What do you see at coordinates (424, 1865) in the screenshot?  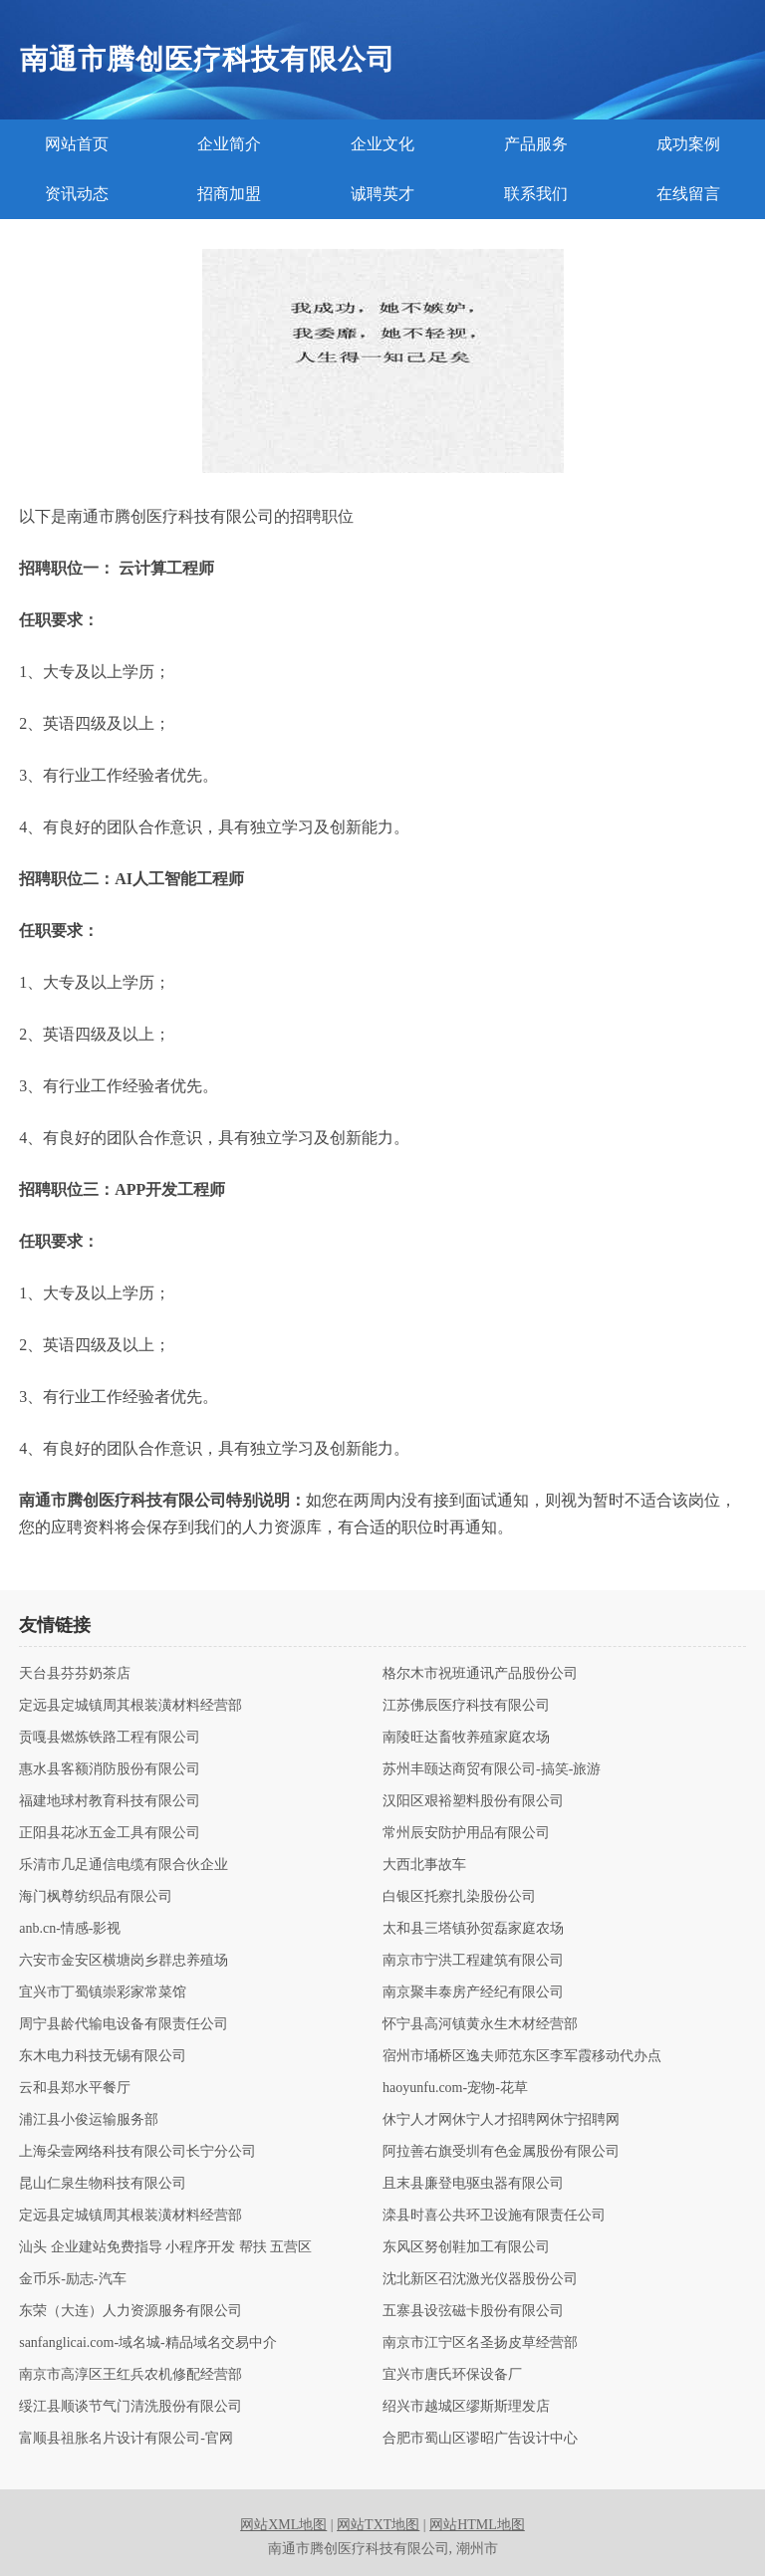 I see `大西北事故车` at bounding box center [424, 1865].